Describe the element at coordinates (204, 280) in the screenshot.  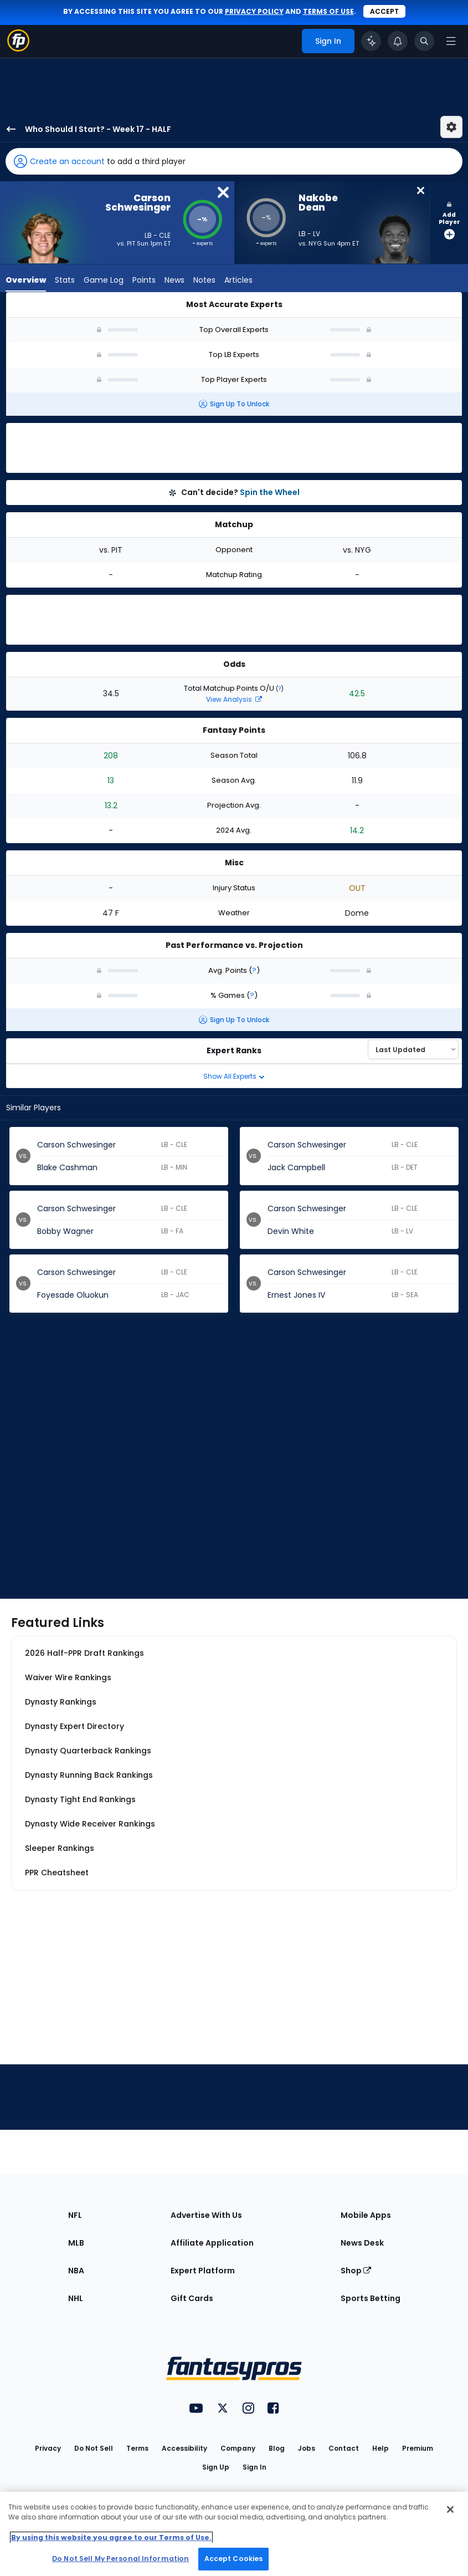
I see `Notes` at that location.